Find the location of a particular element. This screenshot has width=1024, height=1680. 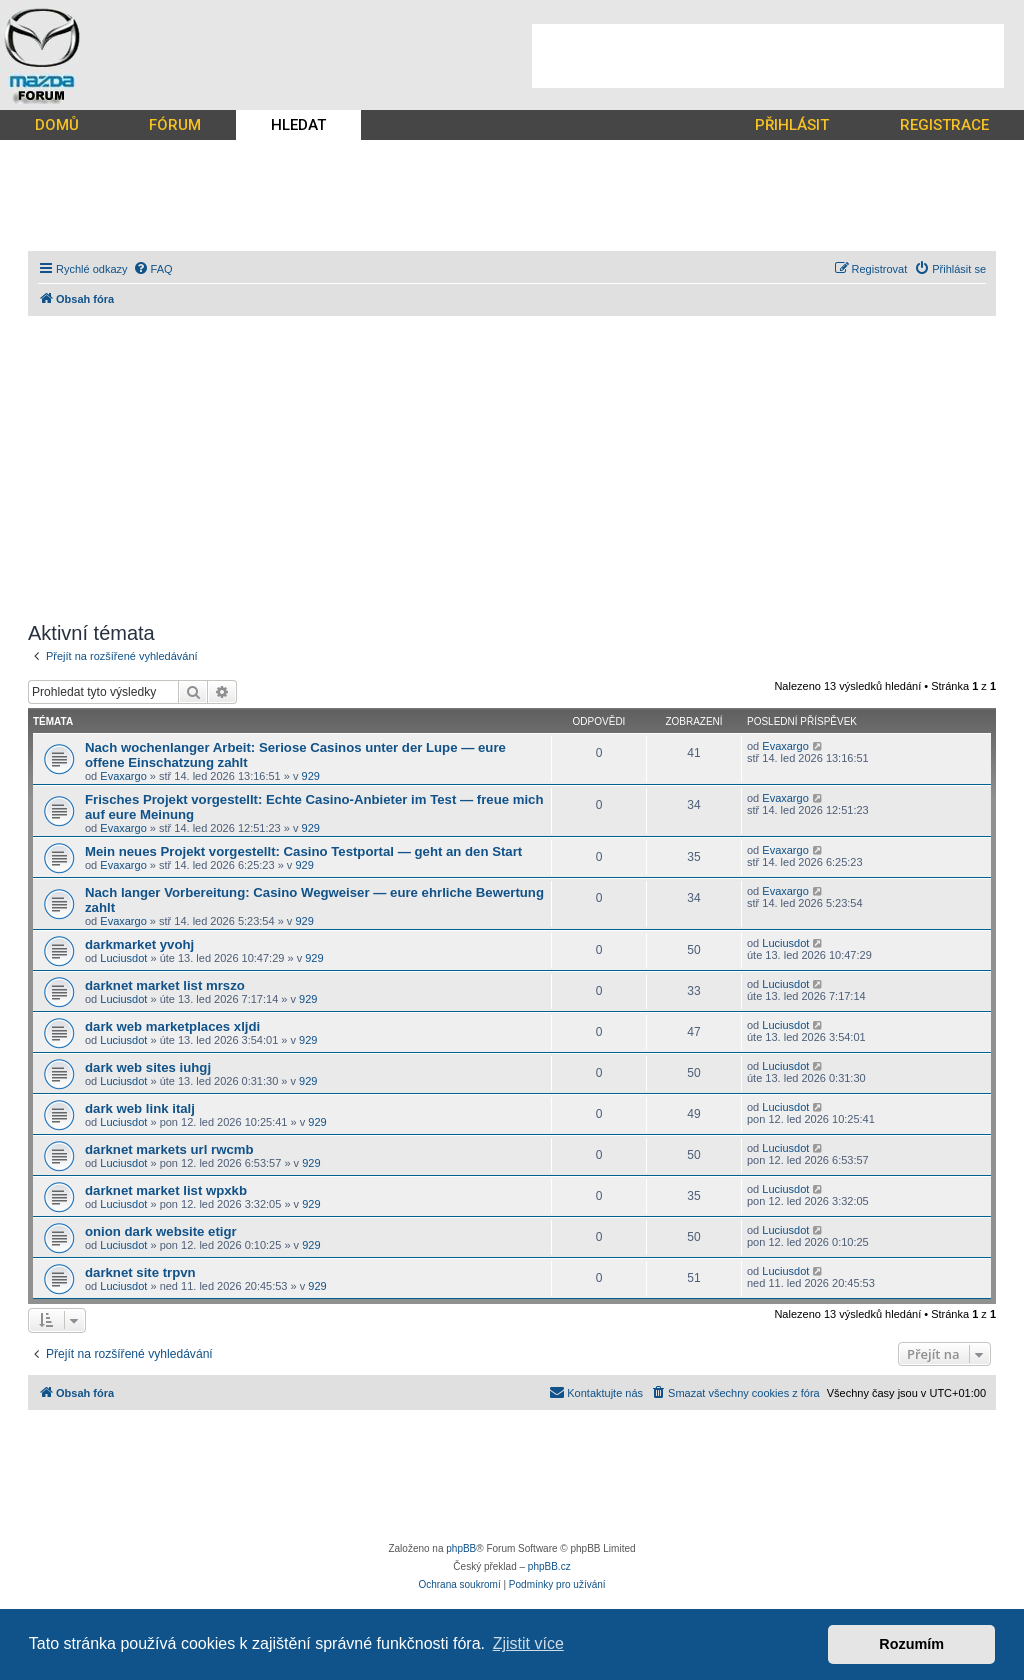

Zjistit více [button] is located at coordinates (528, 1643).